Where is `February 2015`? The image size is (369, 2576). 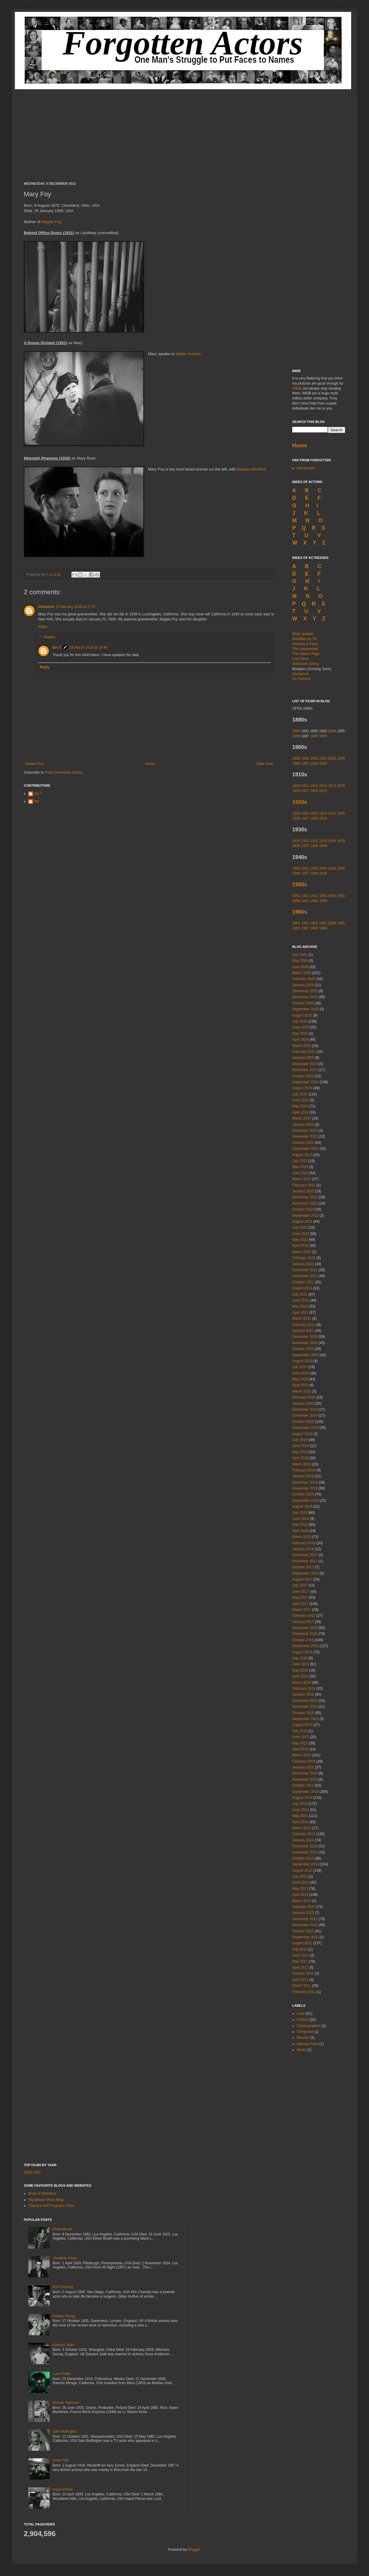 February 2015 is located at coordinates (303, 1761).